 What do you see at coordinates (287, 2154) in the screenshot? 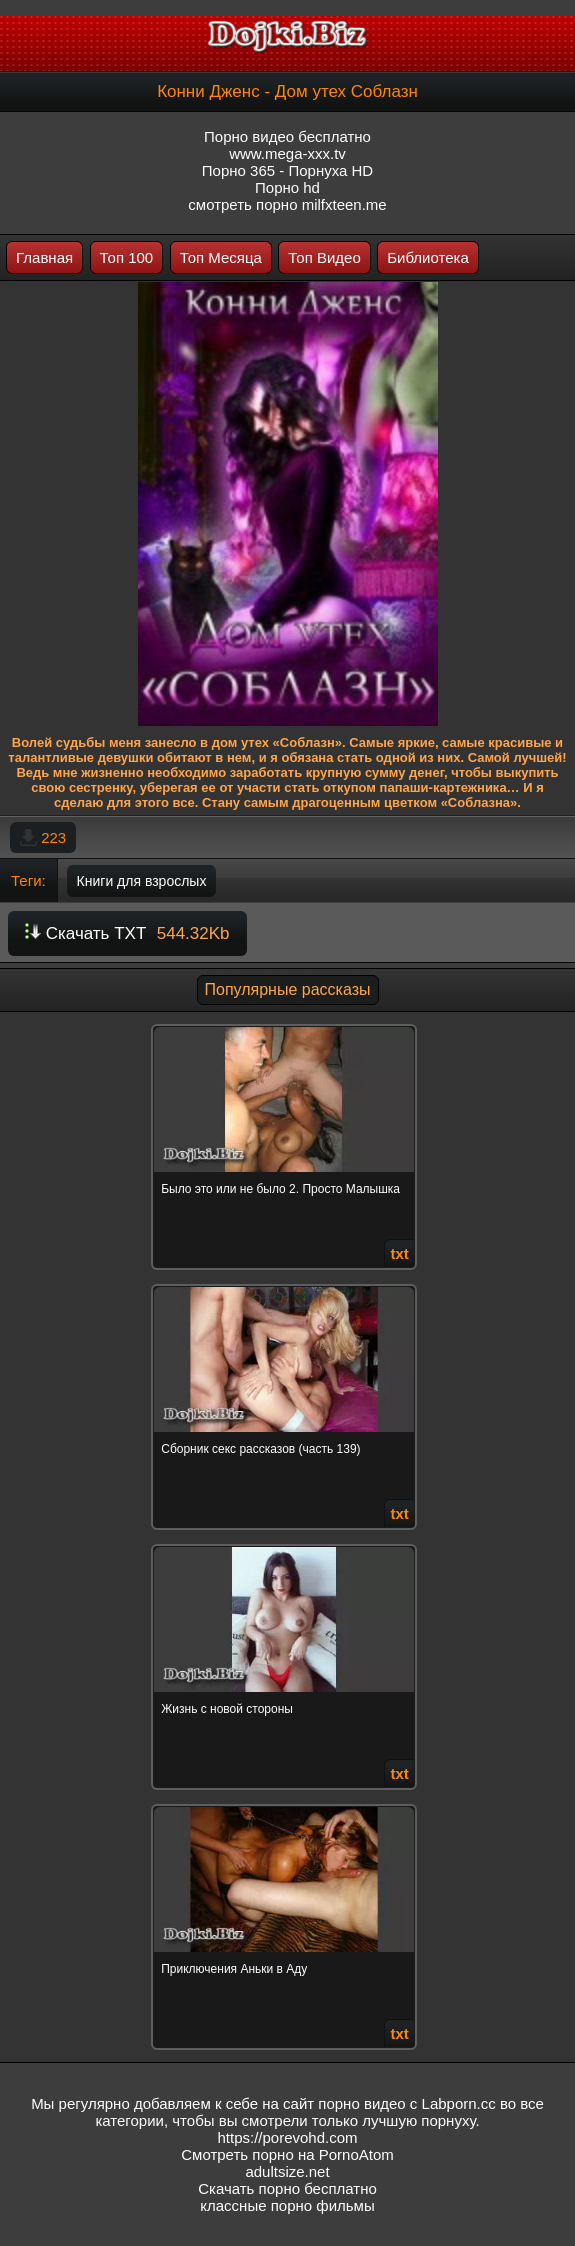
I see `Смотреть порно на PornoAtom` at bounding box center [287, 2154].